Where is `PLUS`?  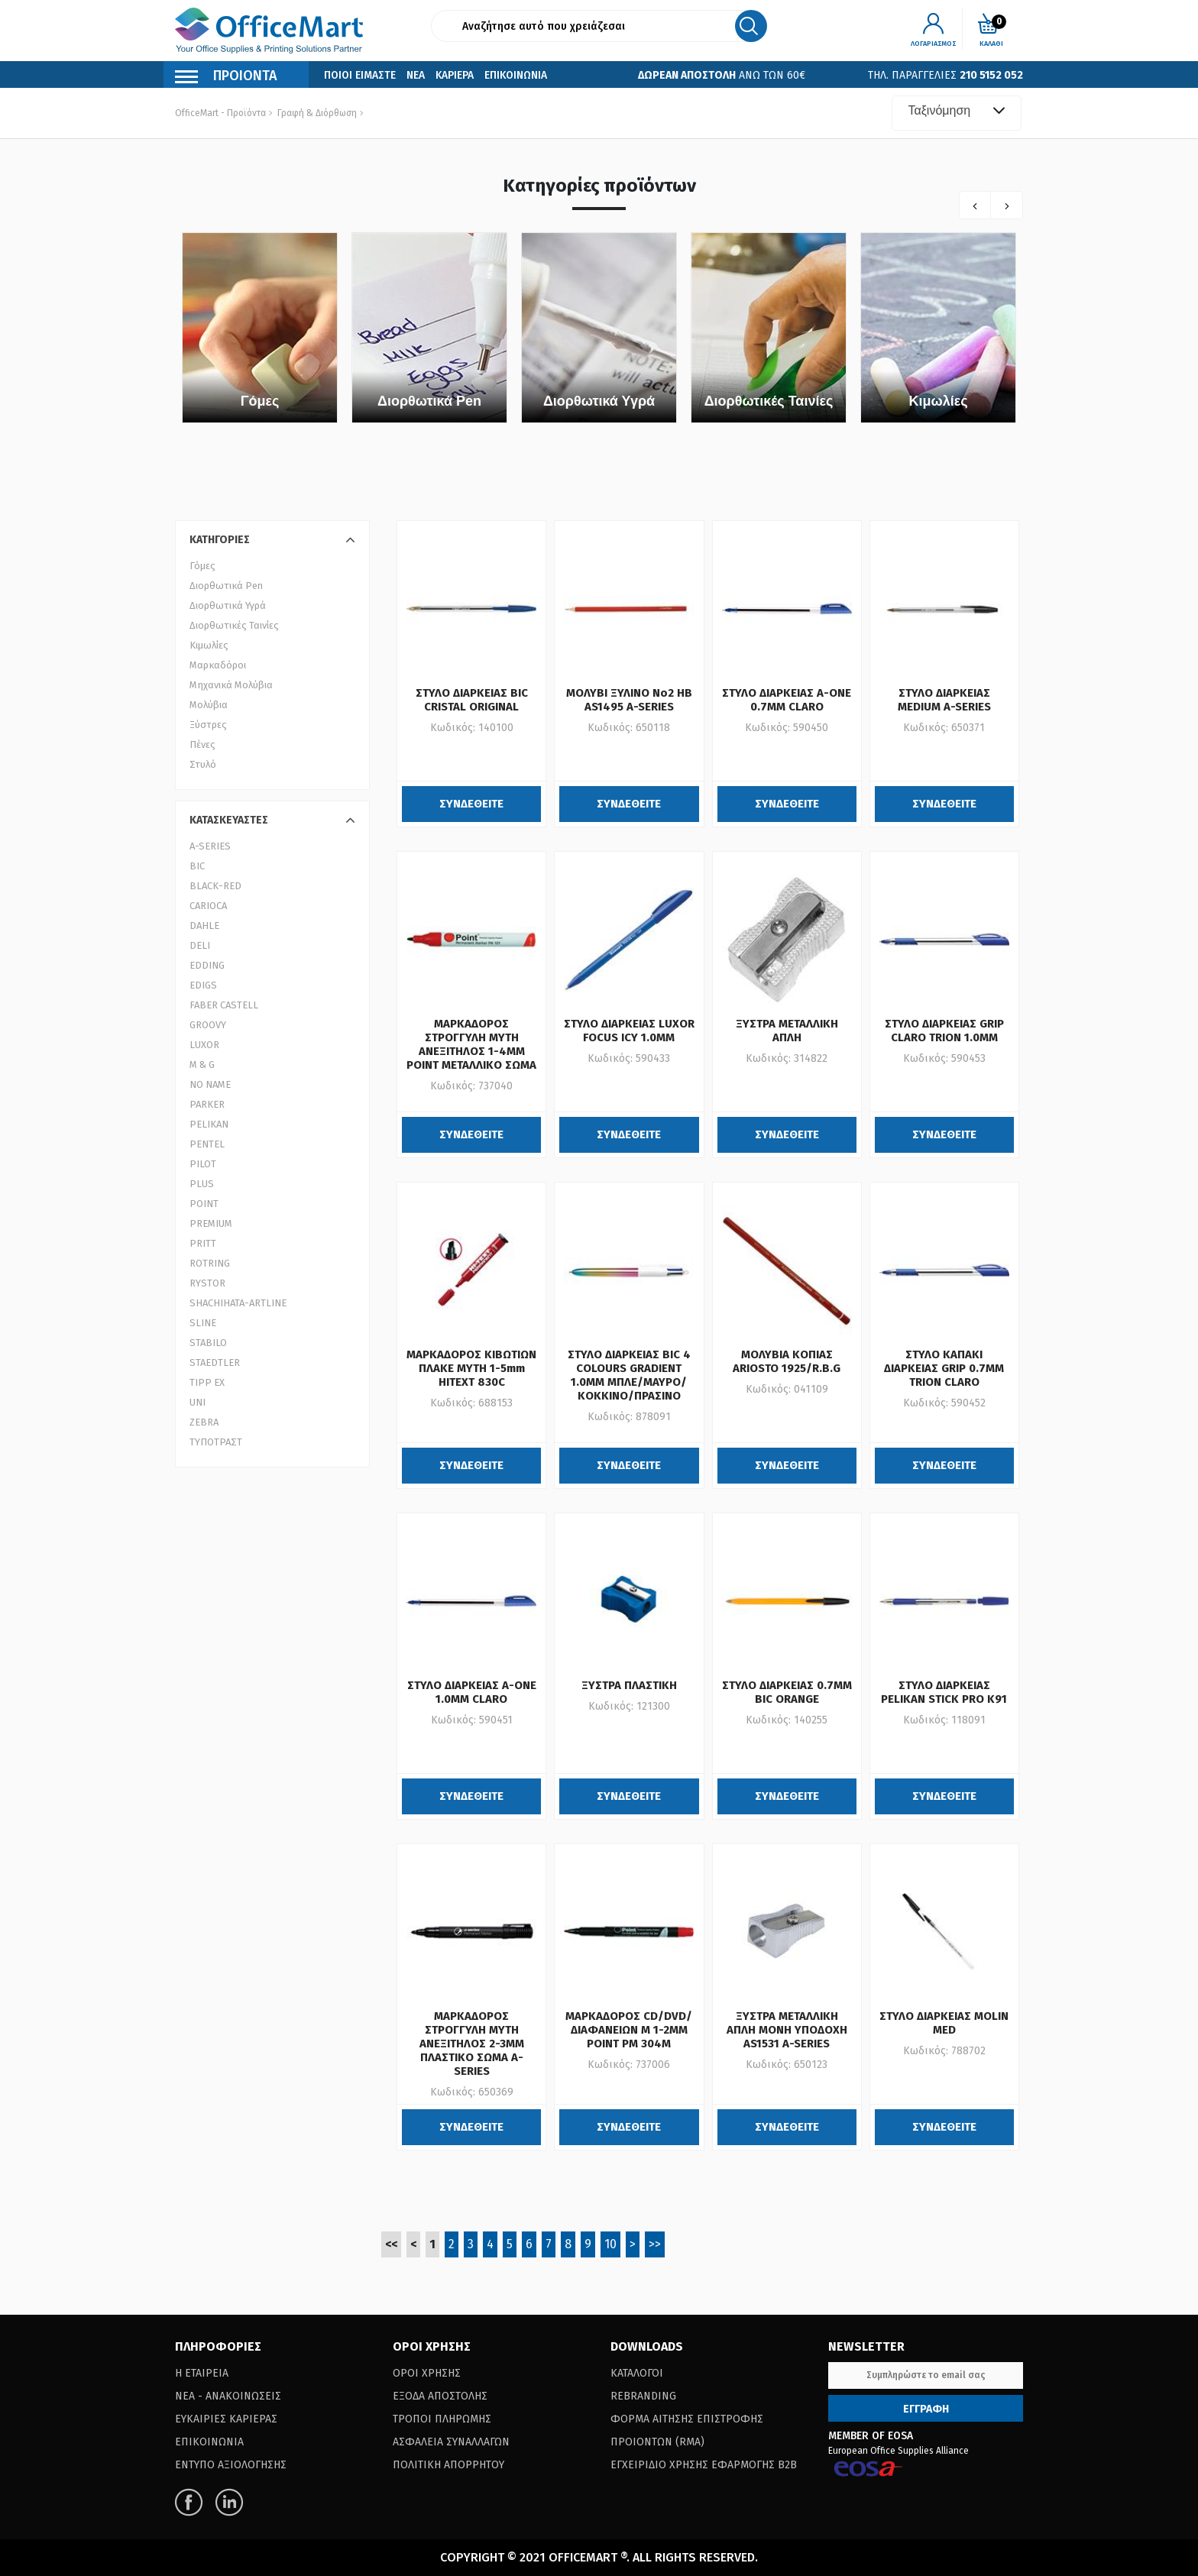
PLUS is located at coordinates (201, 1183).